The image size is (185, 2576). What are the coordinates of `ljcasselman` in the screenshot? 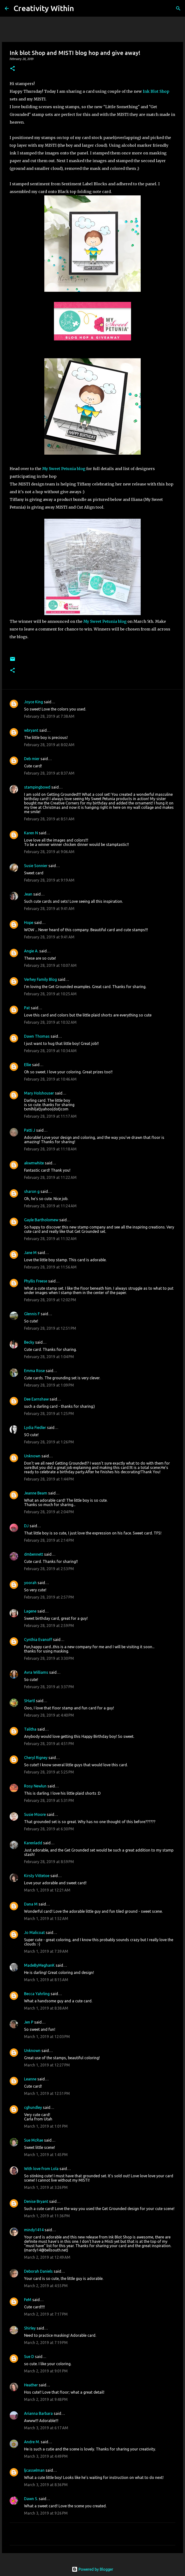 It's located at (34, 2470).